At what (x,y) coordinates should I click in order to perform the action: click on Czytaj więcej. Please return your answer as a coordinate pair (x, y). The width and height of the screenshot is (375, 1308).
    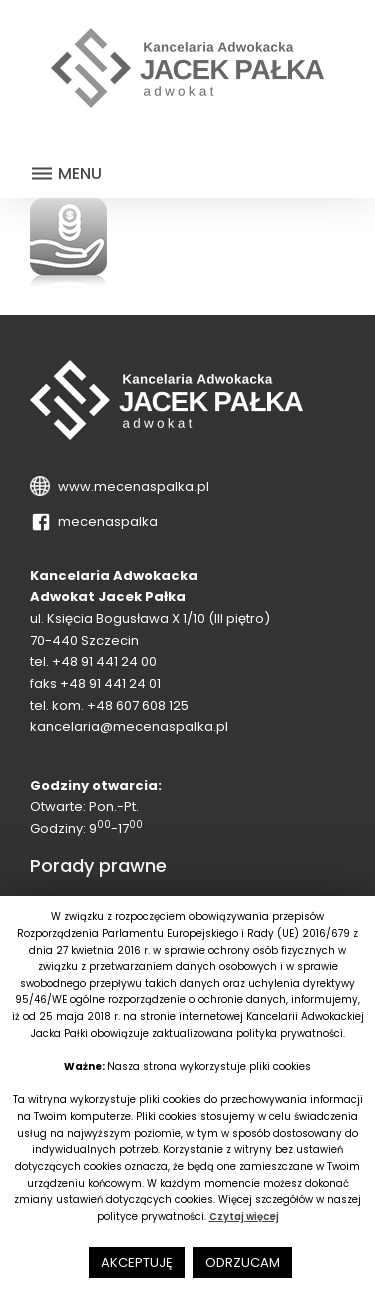
    Looking at the image, I should click on (244, 1216).